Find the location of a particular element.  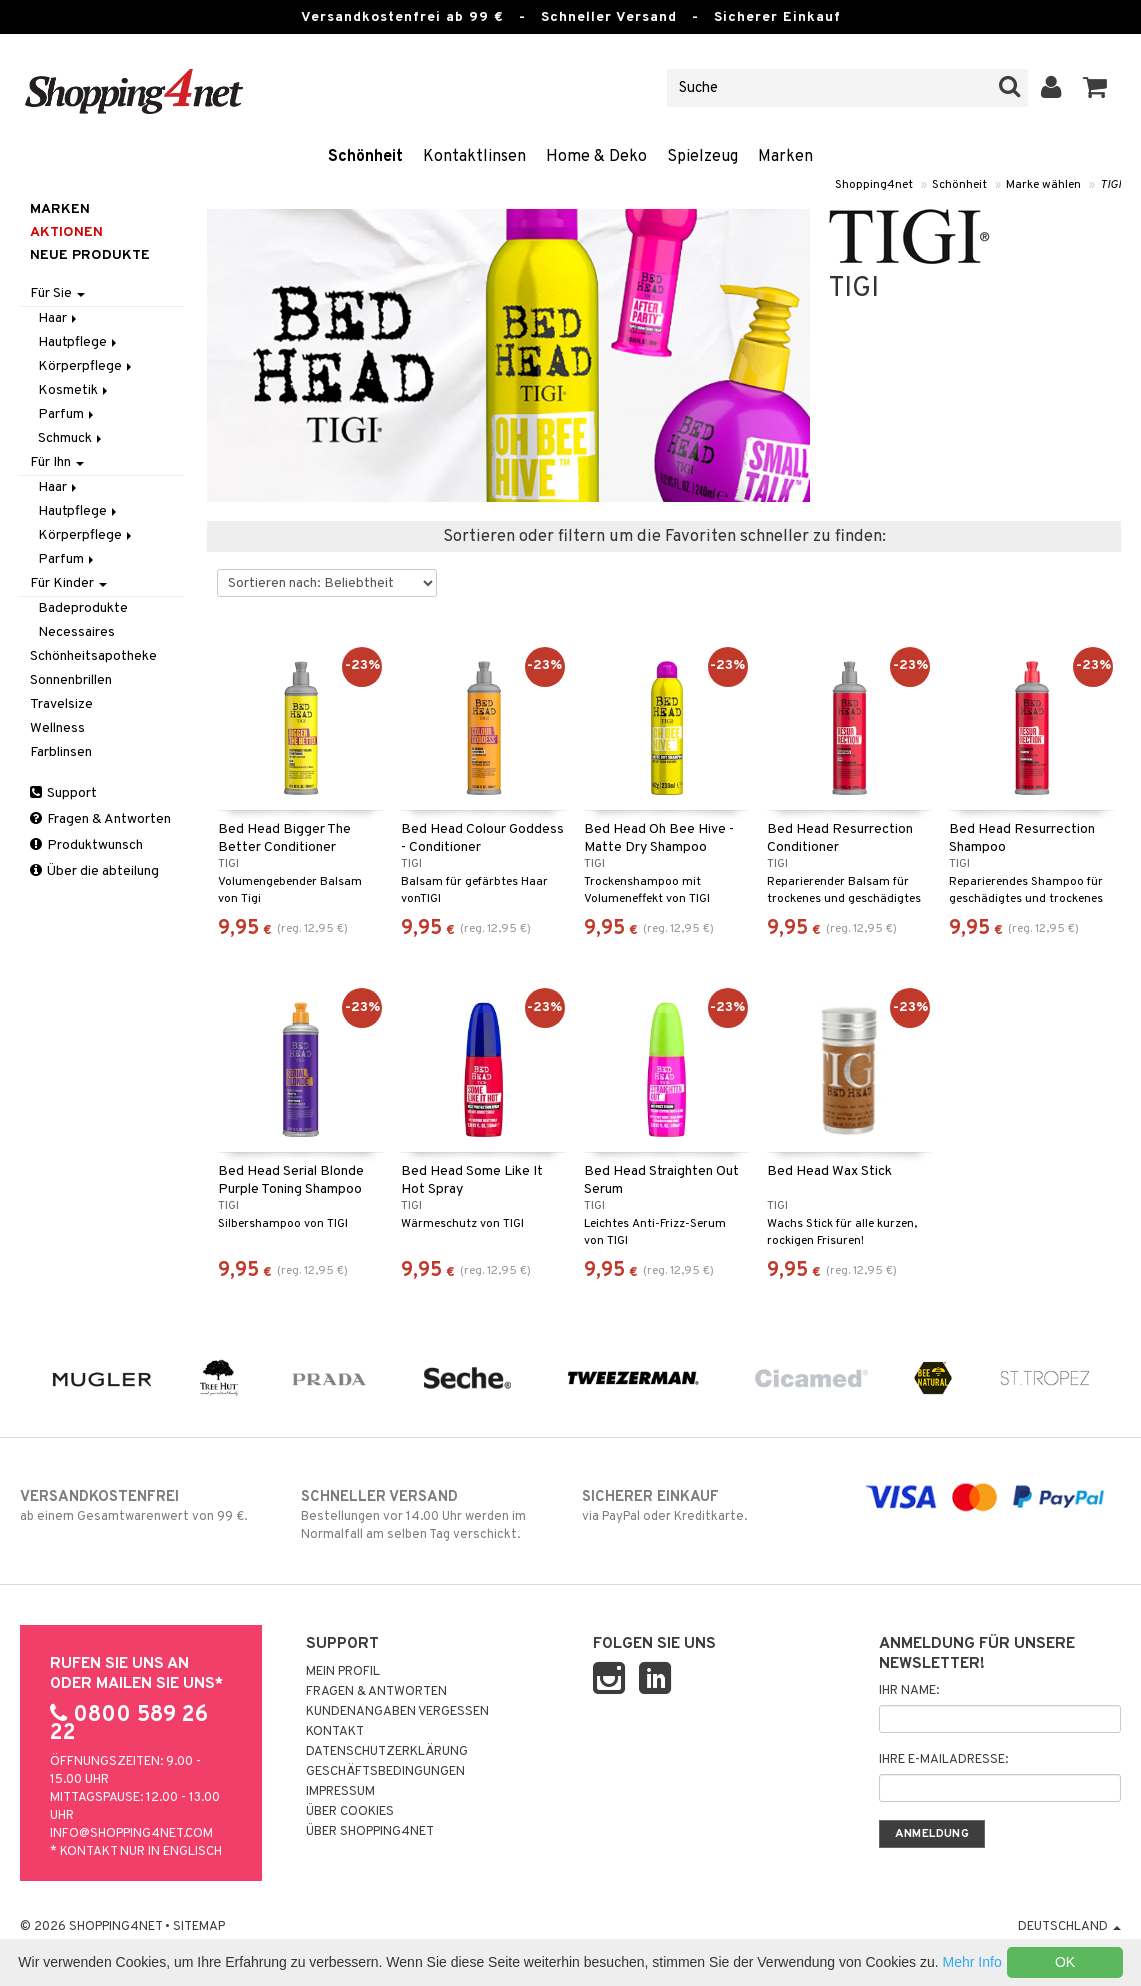

Marken is located at coordinates (785, 157).